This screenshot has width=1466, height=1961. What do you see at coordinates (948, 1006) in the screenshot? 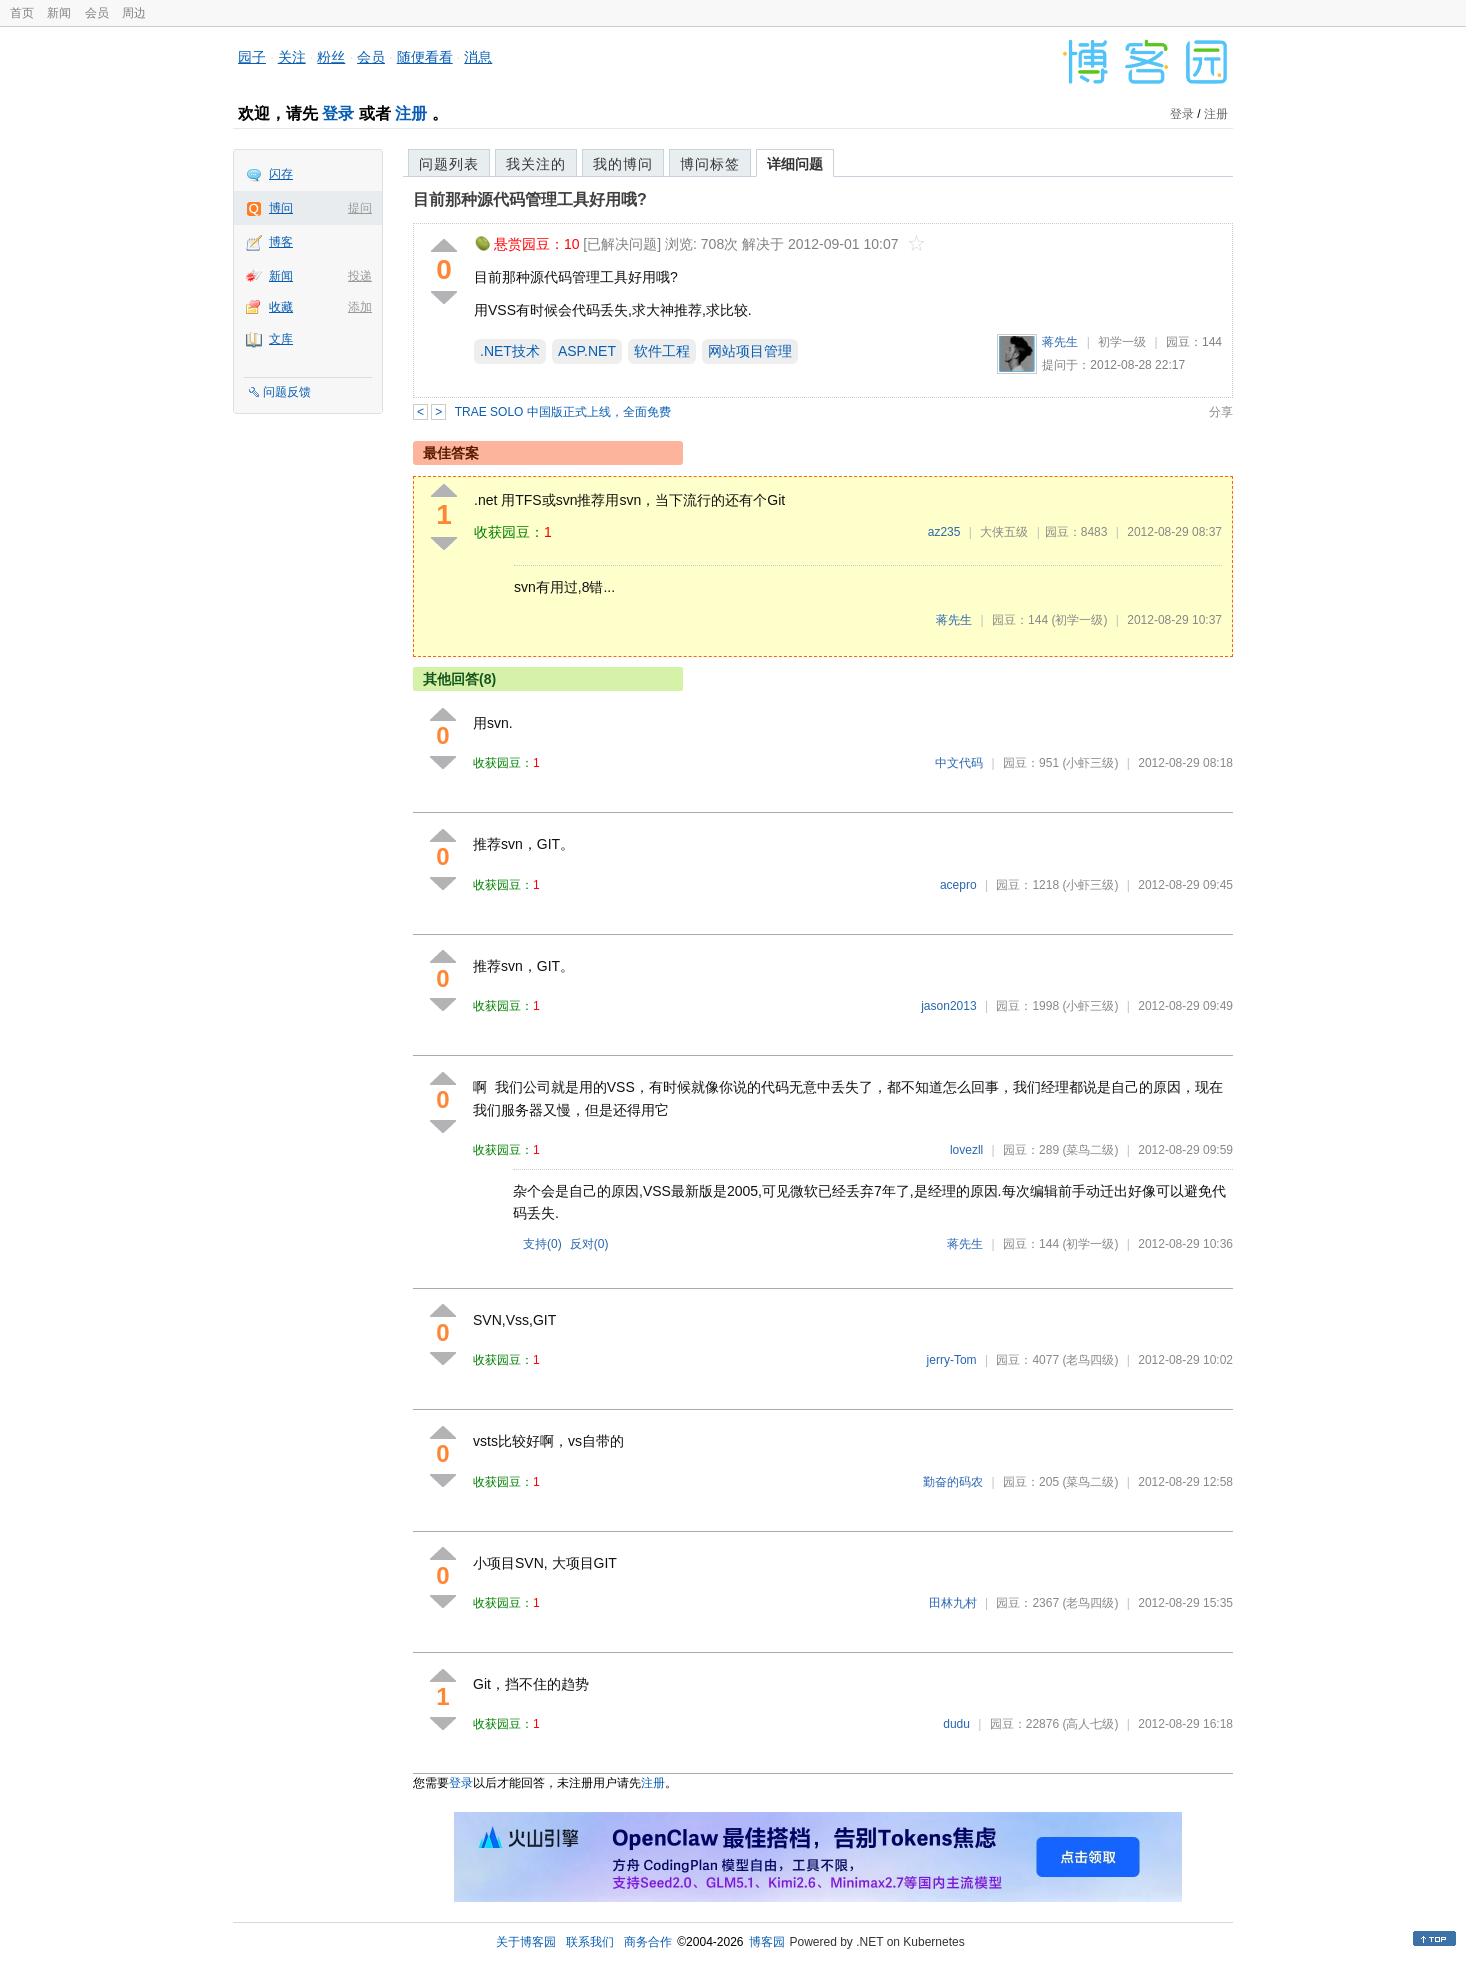
I see `jason2013` at bounding box center [948, 1006].